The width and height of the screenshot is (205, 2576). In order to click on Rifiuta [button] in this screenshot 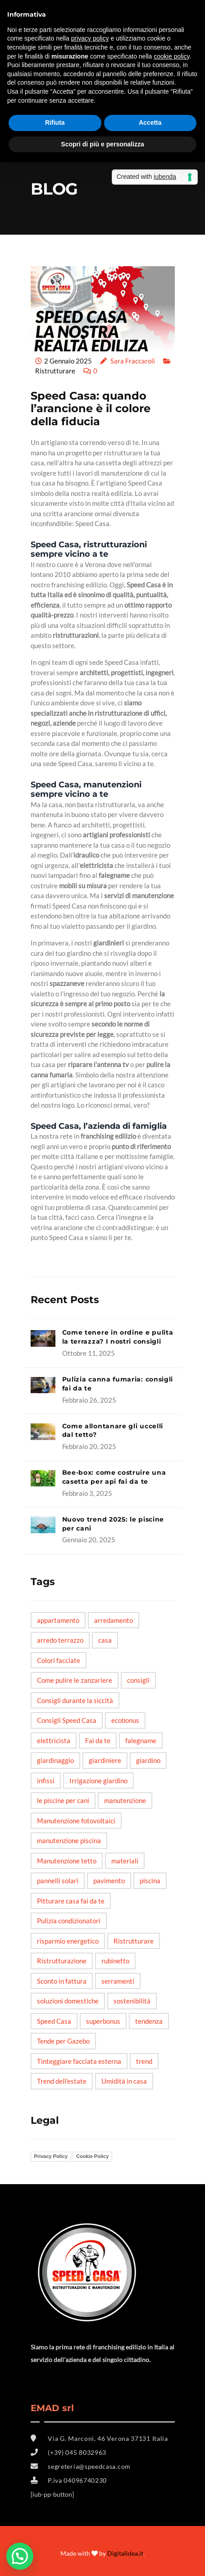, I will do `click(55, 122)`.